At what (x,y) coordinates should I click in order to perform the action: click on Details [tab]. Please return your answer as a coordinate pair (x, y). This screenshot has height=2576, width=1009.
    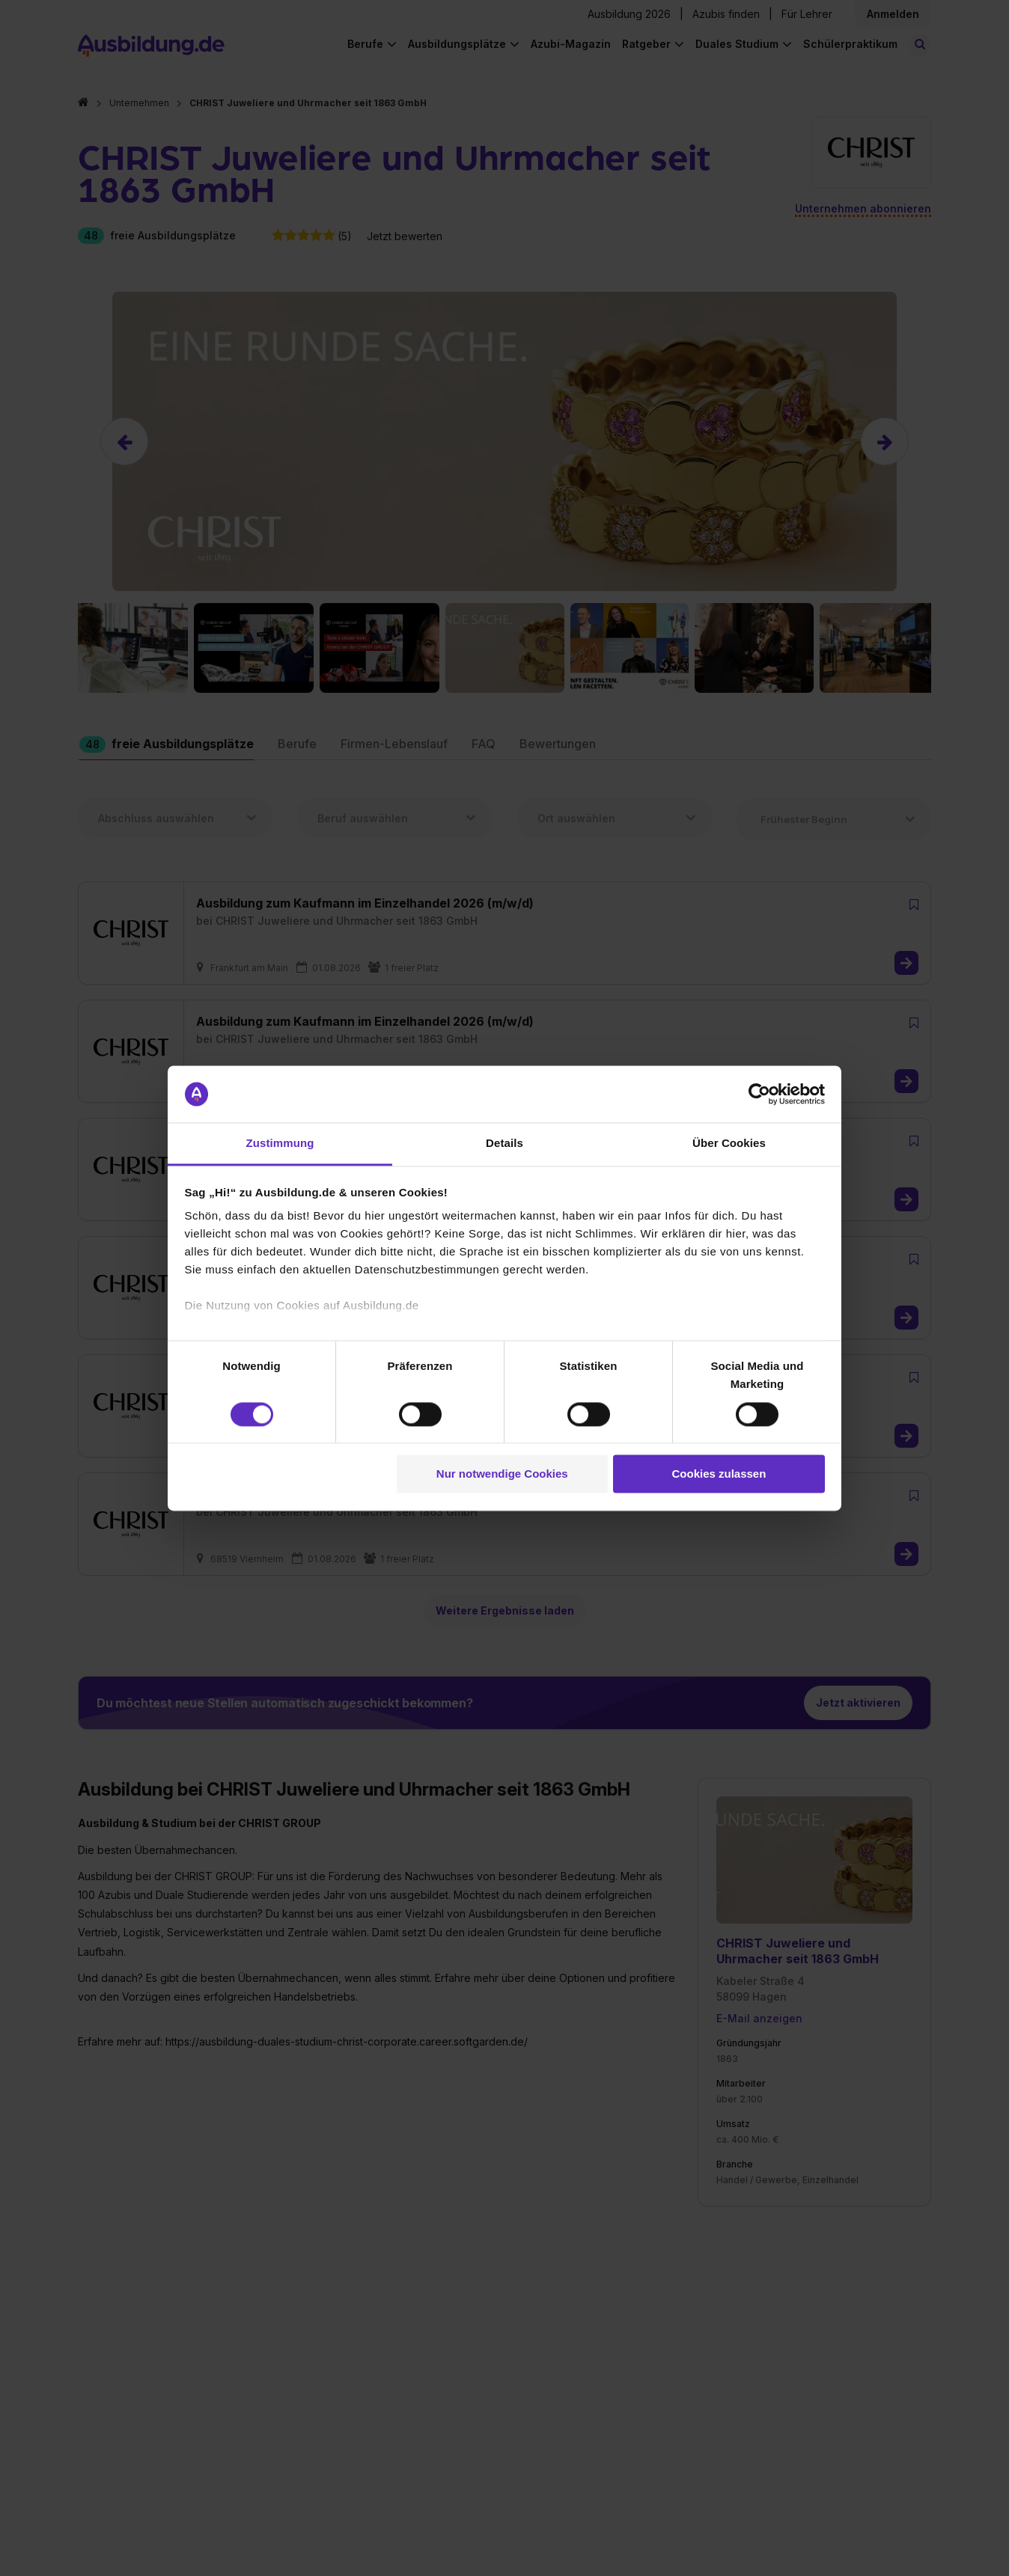
    Looking at the image, I should click on (504, 1143).